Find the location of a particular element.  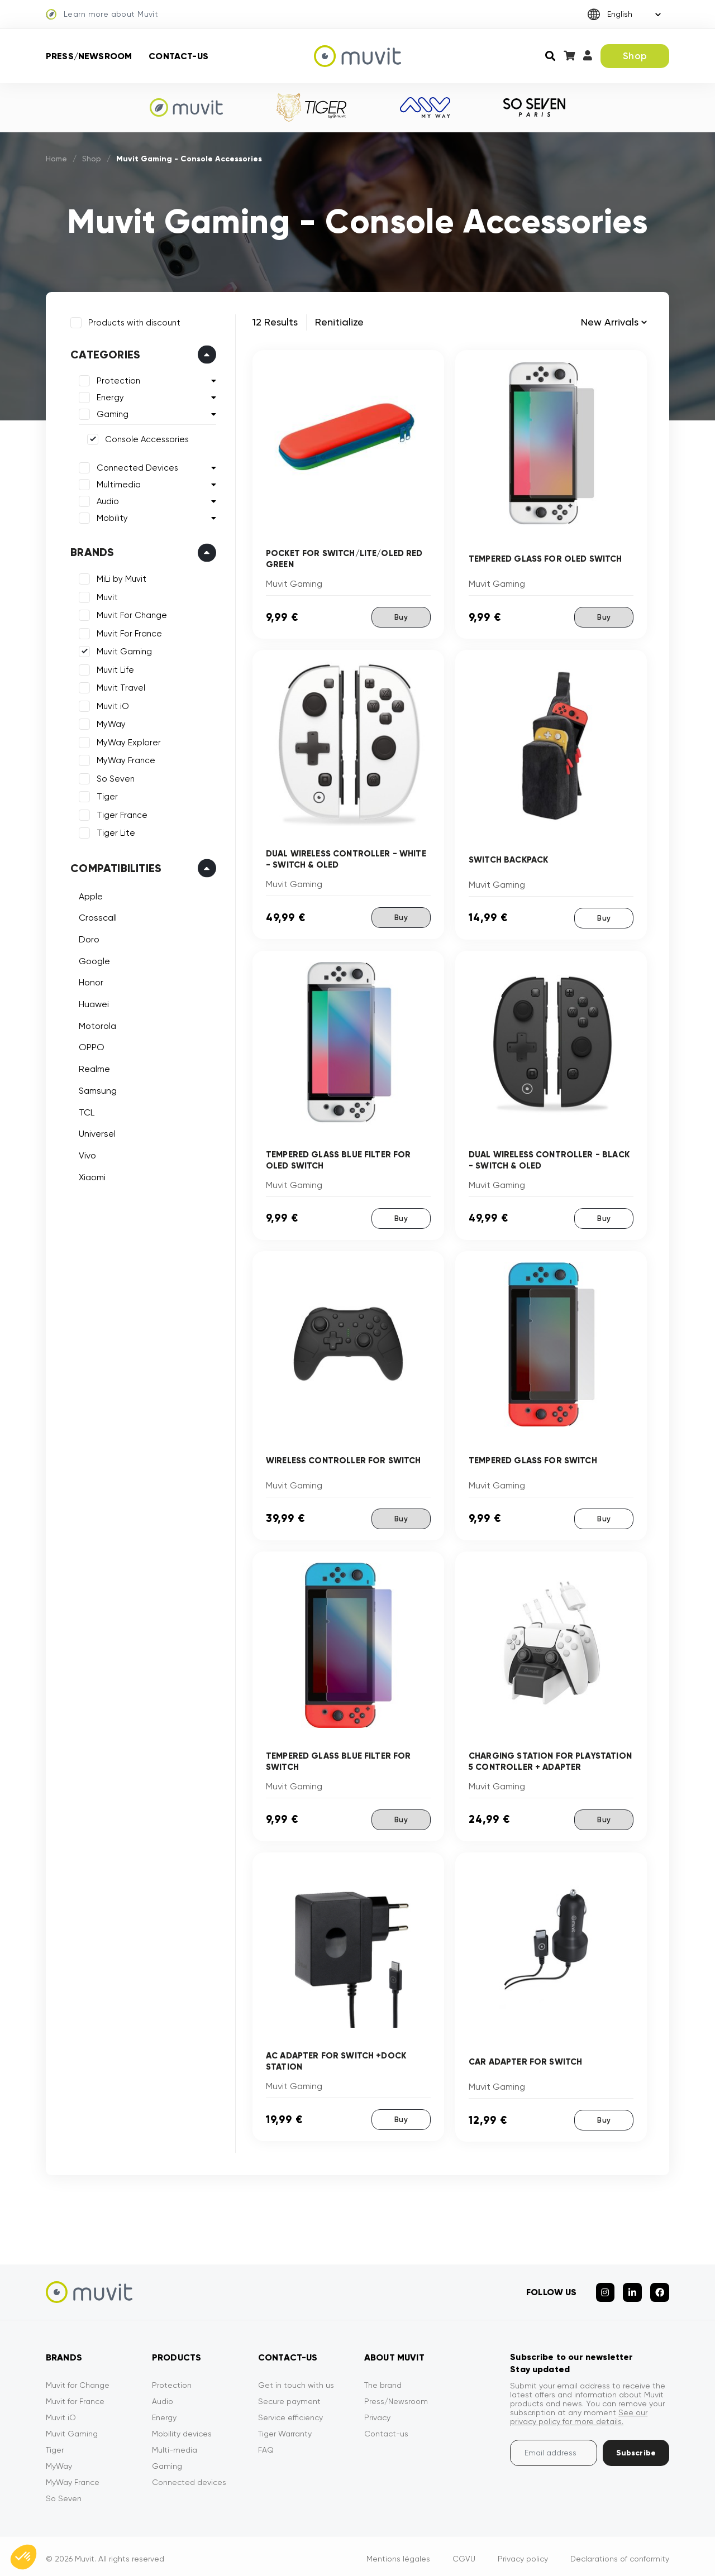

Huawei is located at coordinates (92, 1002).